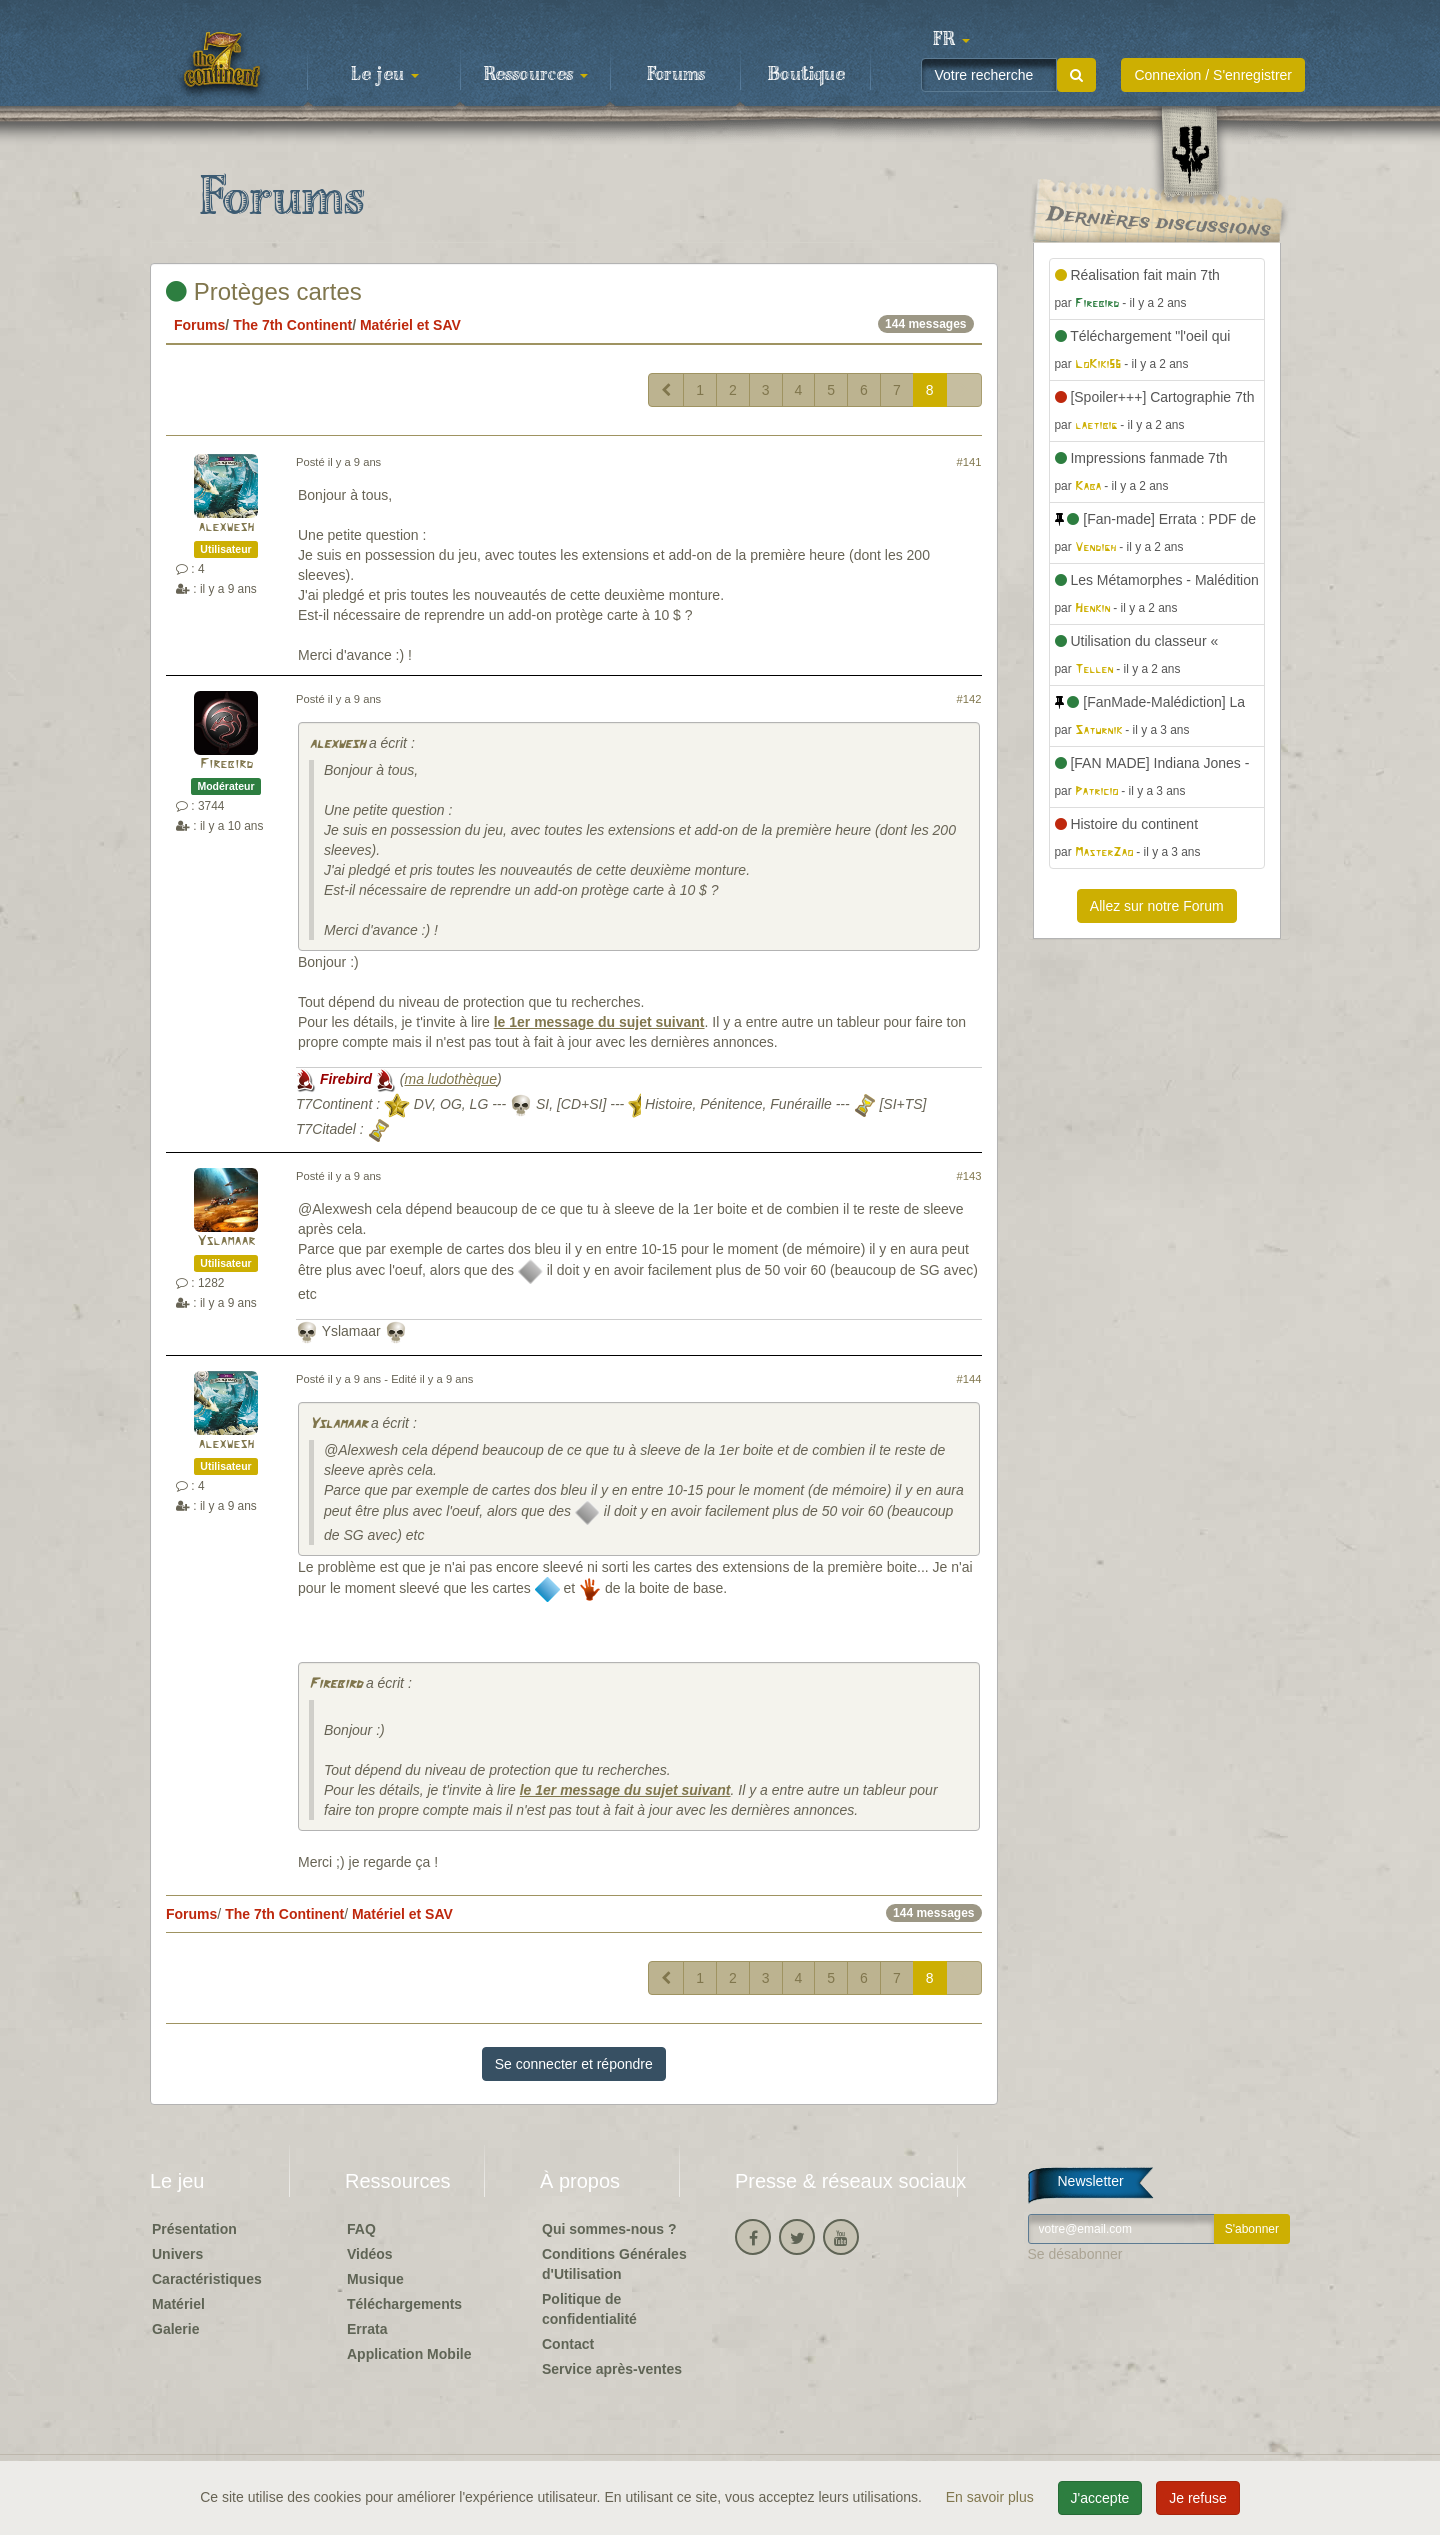 Image resolution: width=1440 pixels, height=2535 pixels. I want to click on alexwesh, so click(226, 527).